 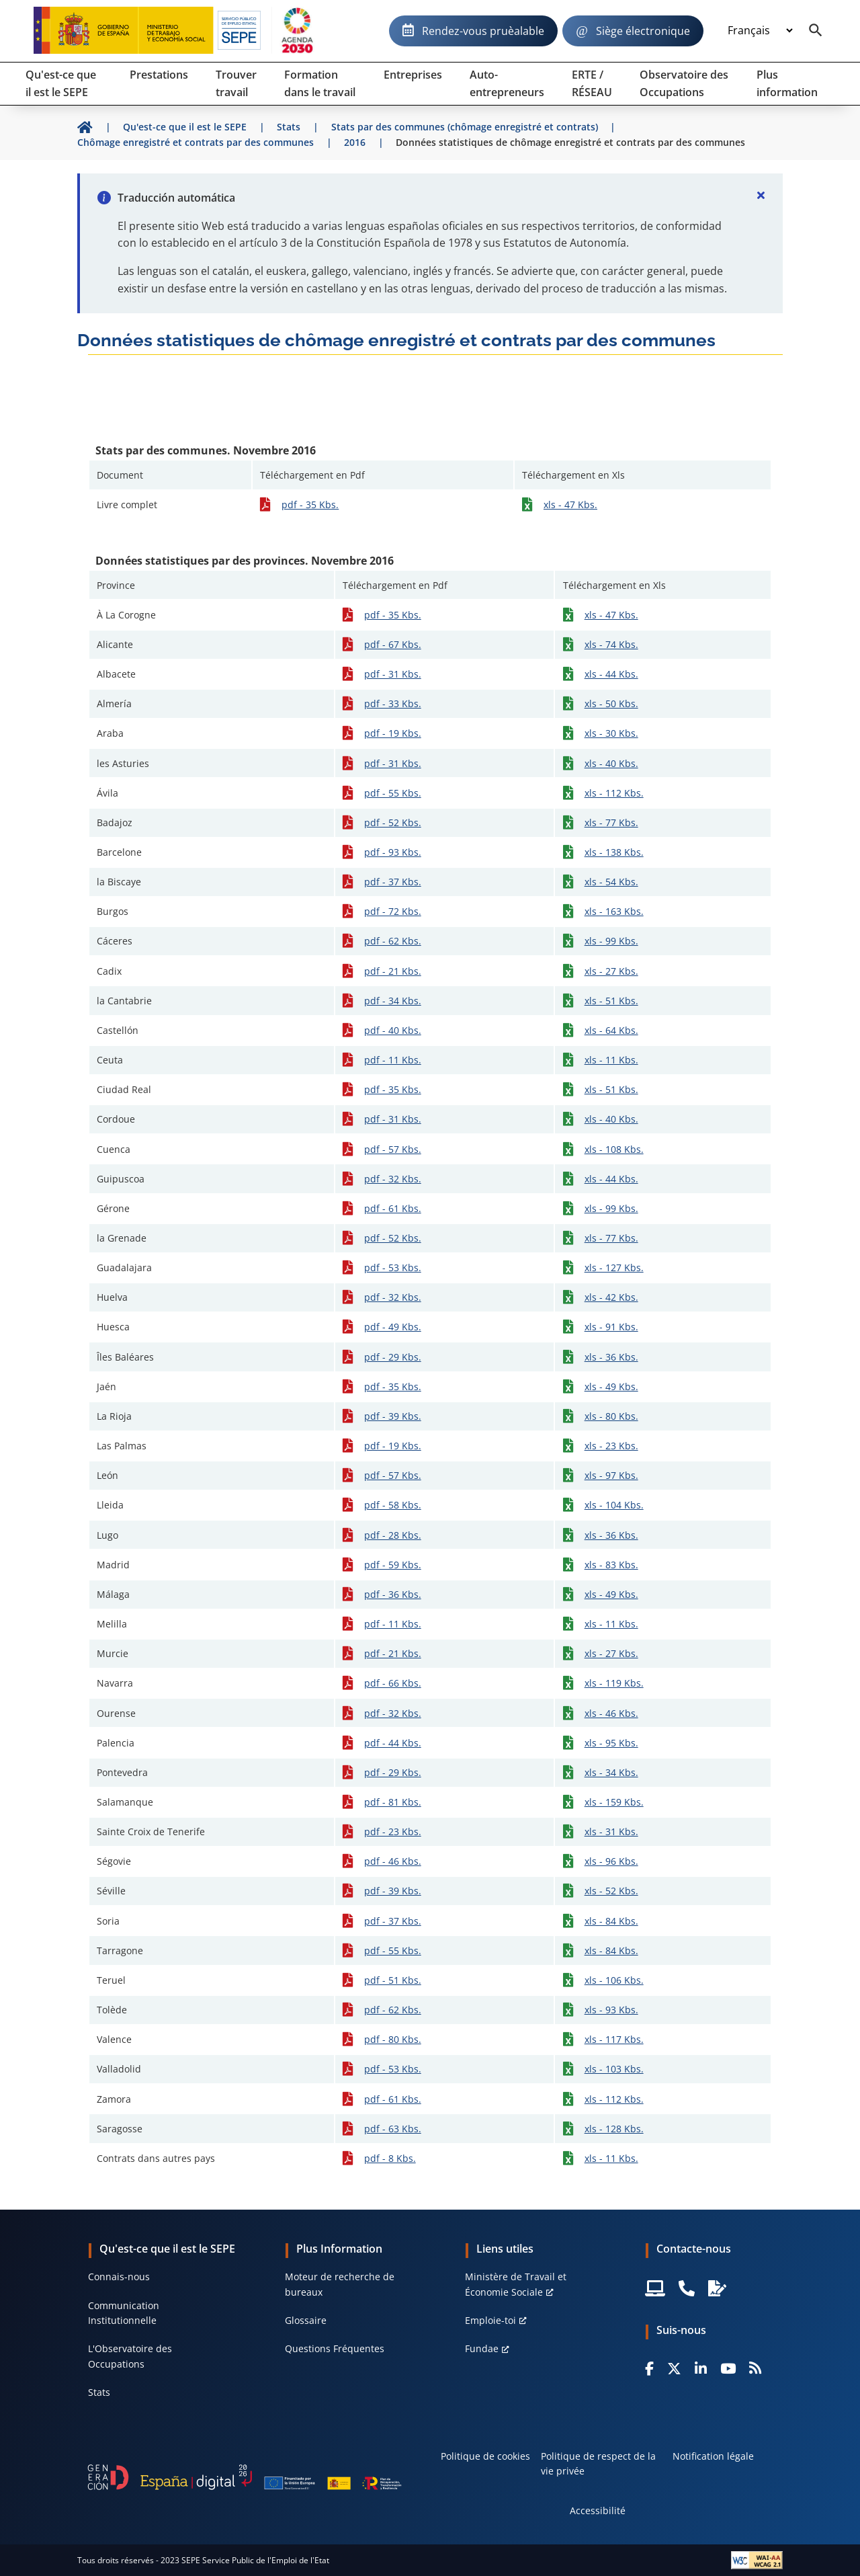 I want to click on xls - 83 Kbs., so click(x=611, y=1564).